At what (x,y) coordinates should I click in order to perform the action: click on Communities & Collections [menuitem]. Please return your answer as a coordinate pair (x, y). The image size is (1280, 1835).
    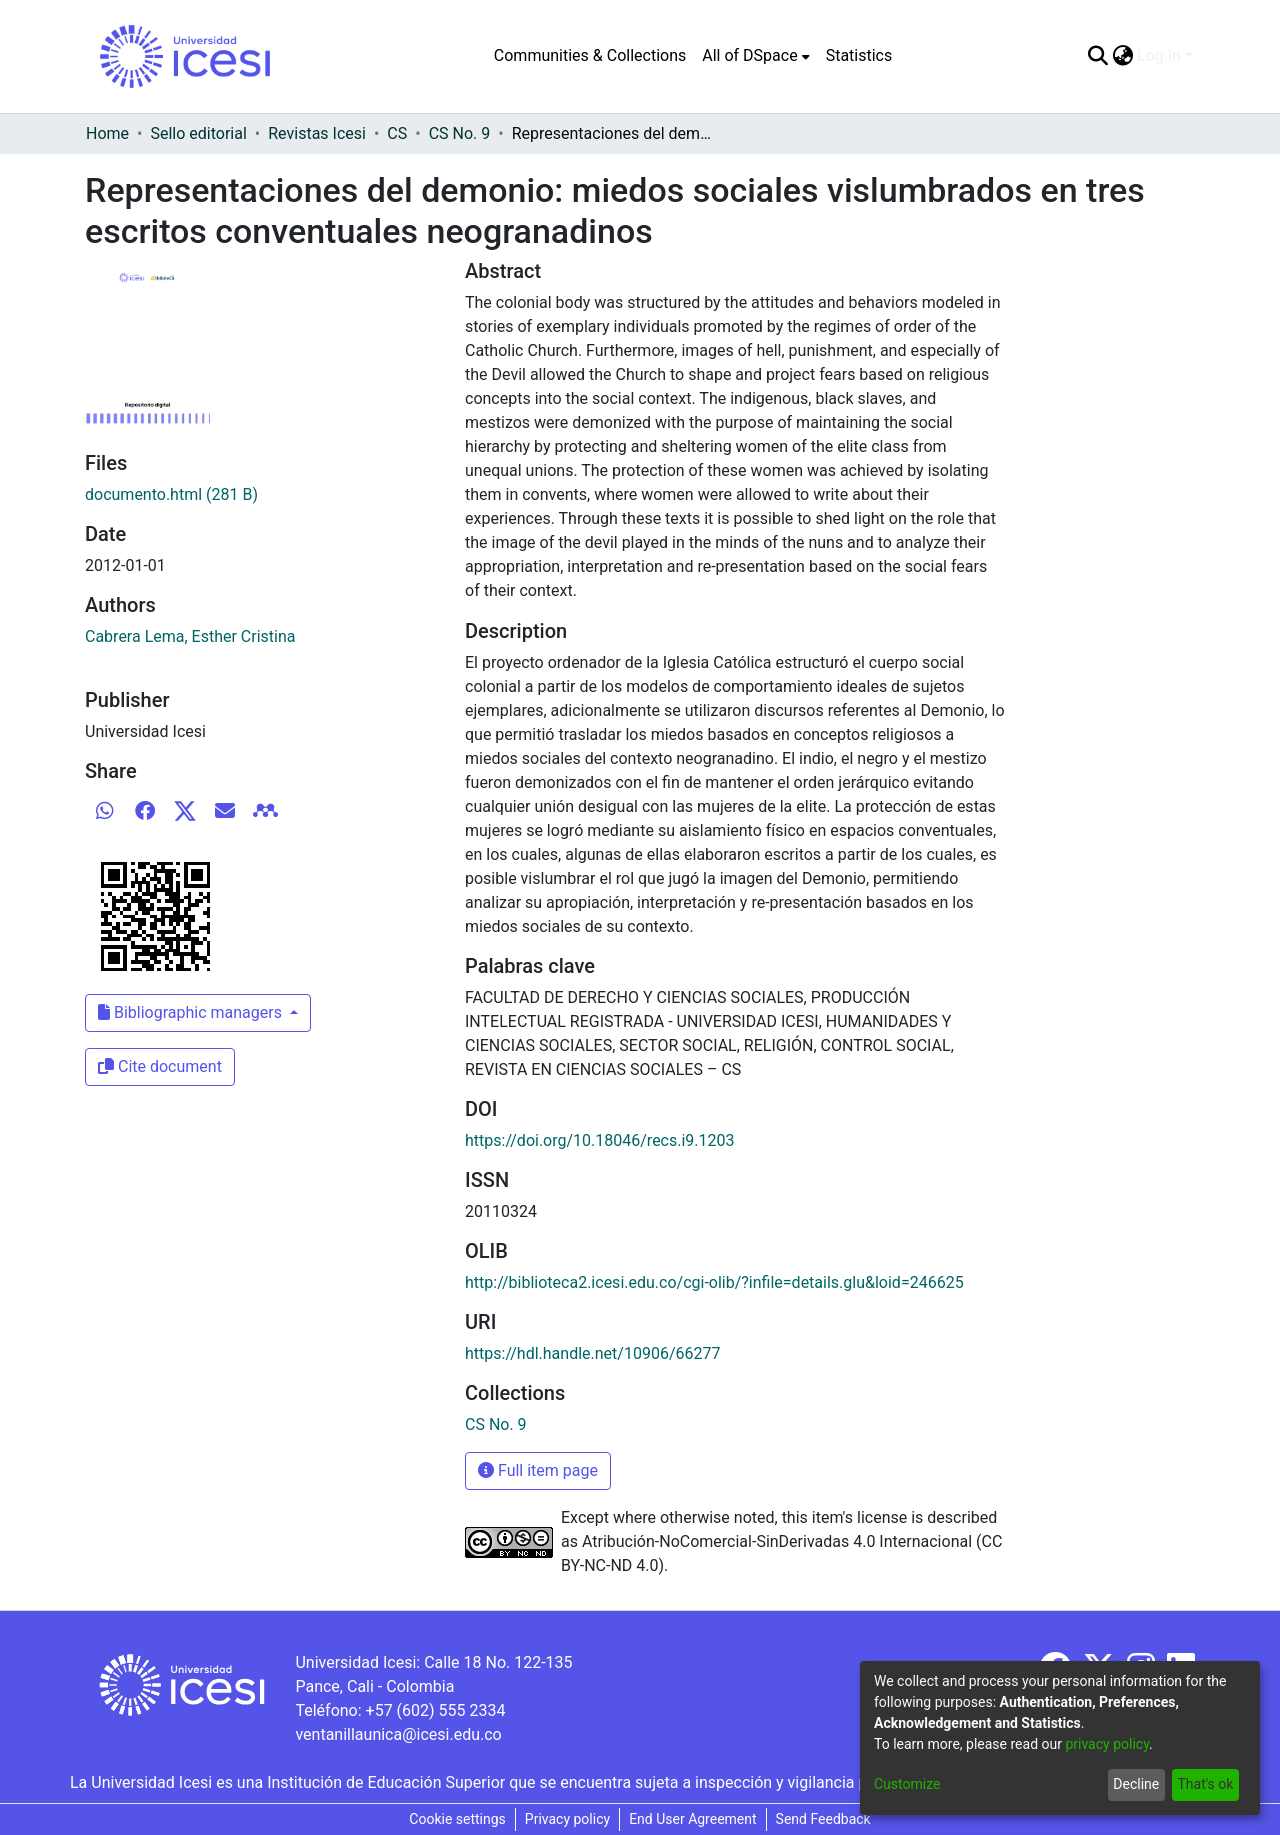
    Looking at the image, I should click on (590, 55).